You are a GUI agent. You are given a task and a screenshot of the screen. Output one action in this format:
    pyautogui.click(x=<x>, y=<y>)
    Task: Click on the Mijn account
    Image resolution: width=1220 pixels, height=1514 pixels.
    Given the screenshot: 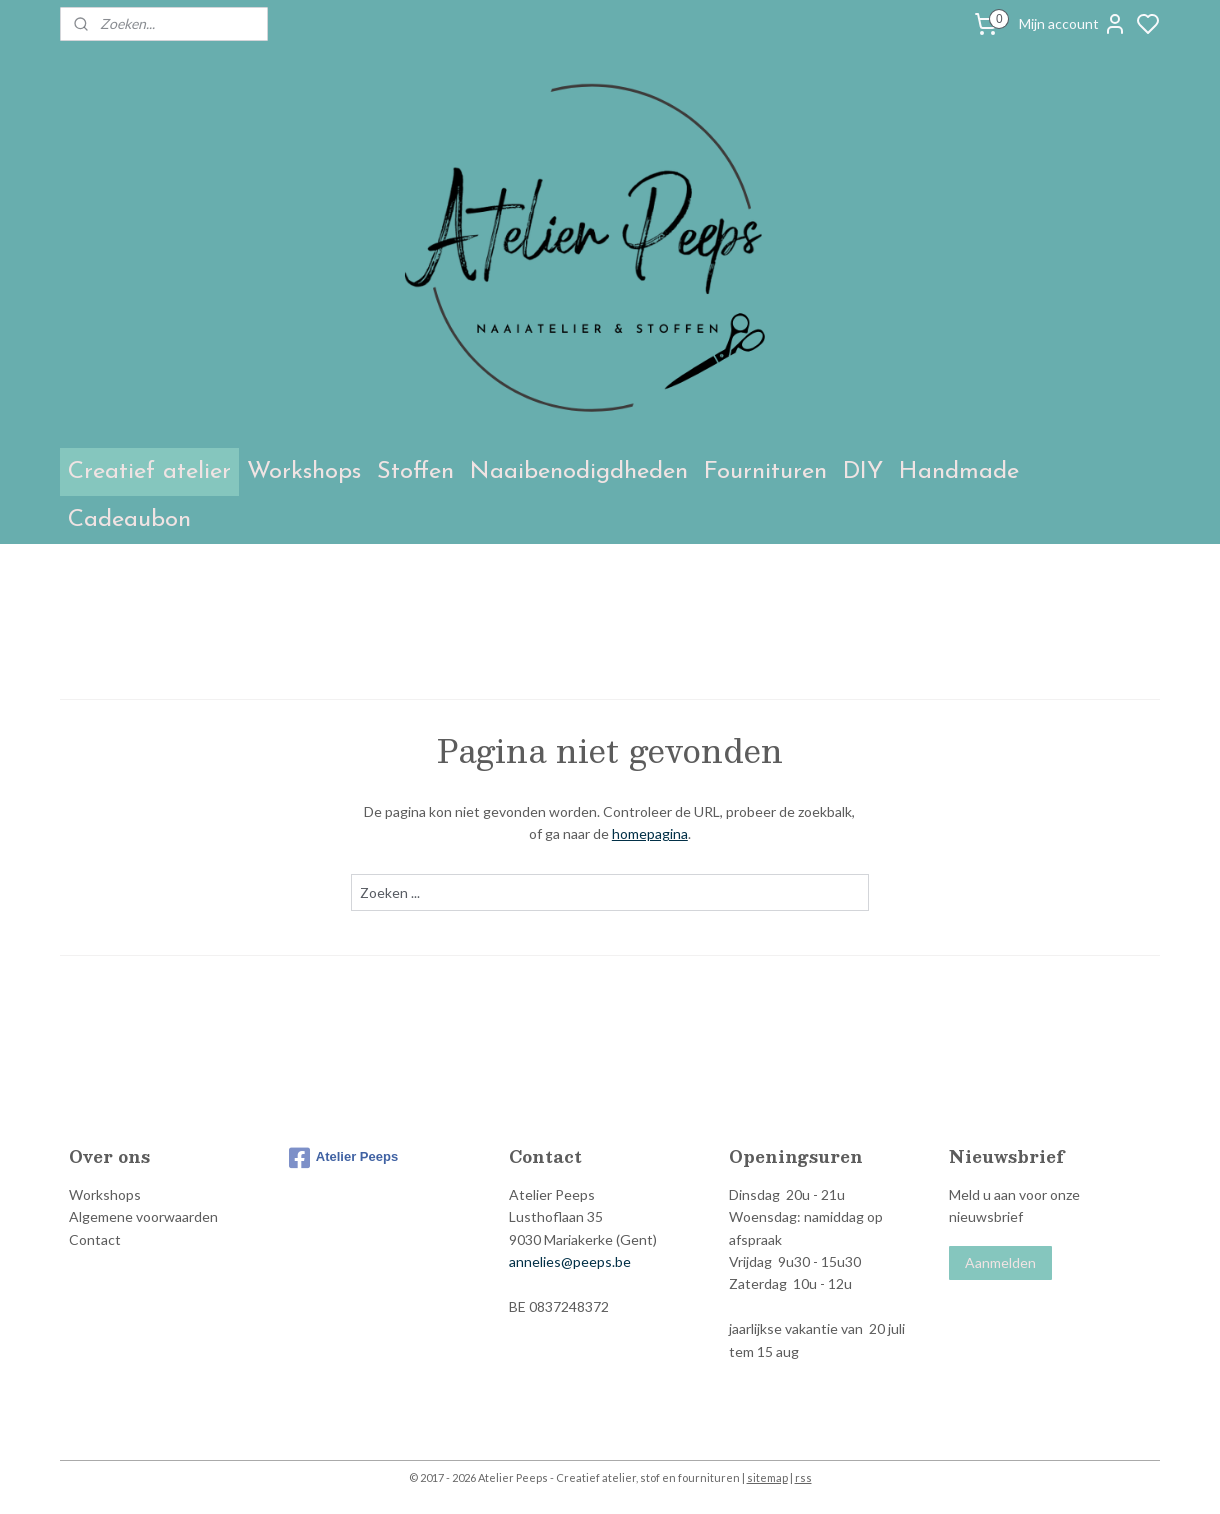 What is the action you would take?
    pyautogui.click(x=1073, y=24)
    